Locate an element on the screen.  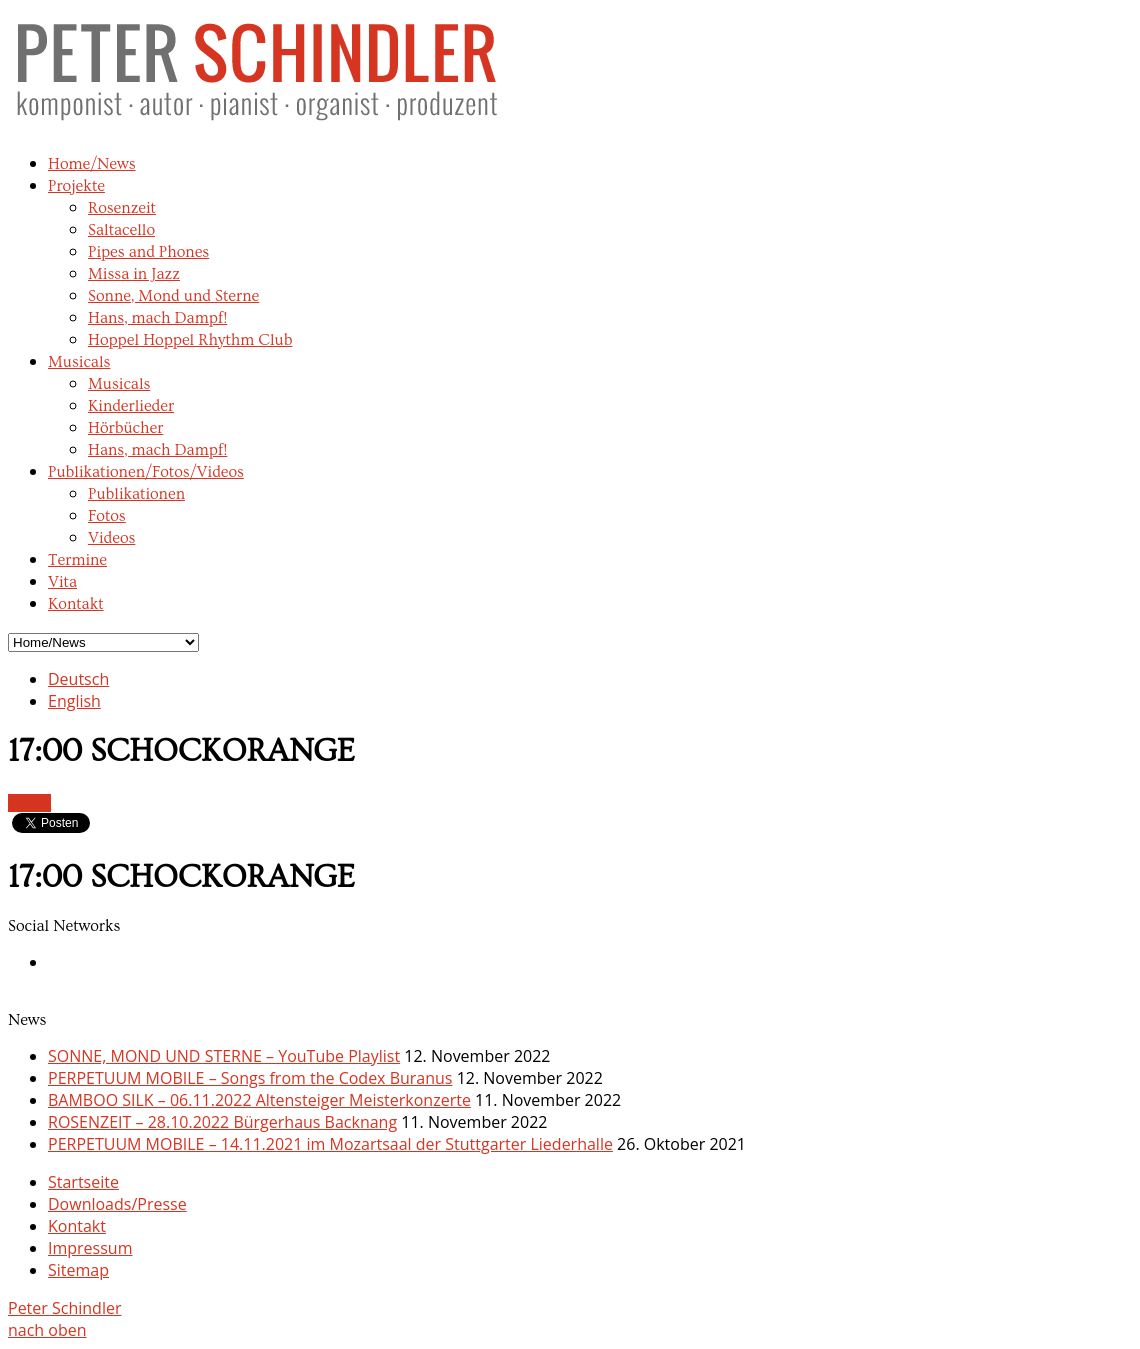
Musicals is located at coordinates (79, 362).